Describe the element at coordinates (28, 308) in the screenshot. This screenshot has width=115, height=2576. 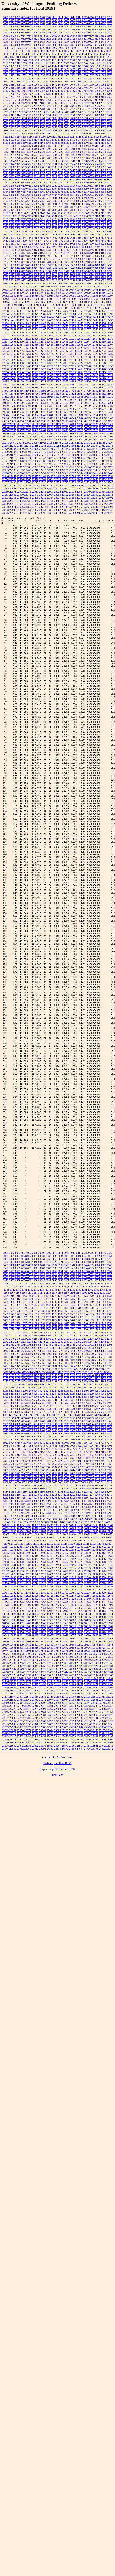
I see `11110` at that location.